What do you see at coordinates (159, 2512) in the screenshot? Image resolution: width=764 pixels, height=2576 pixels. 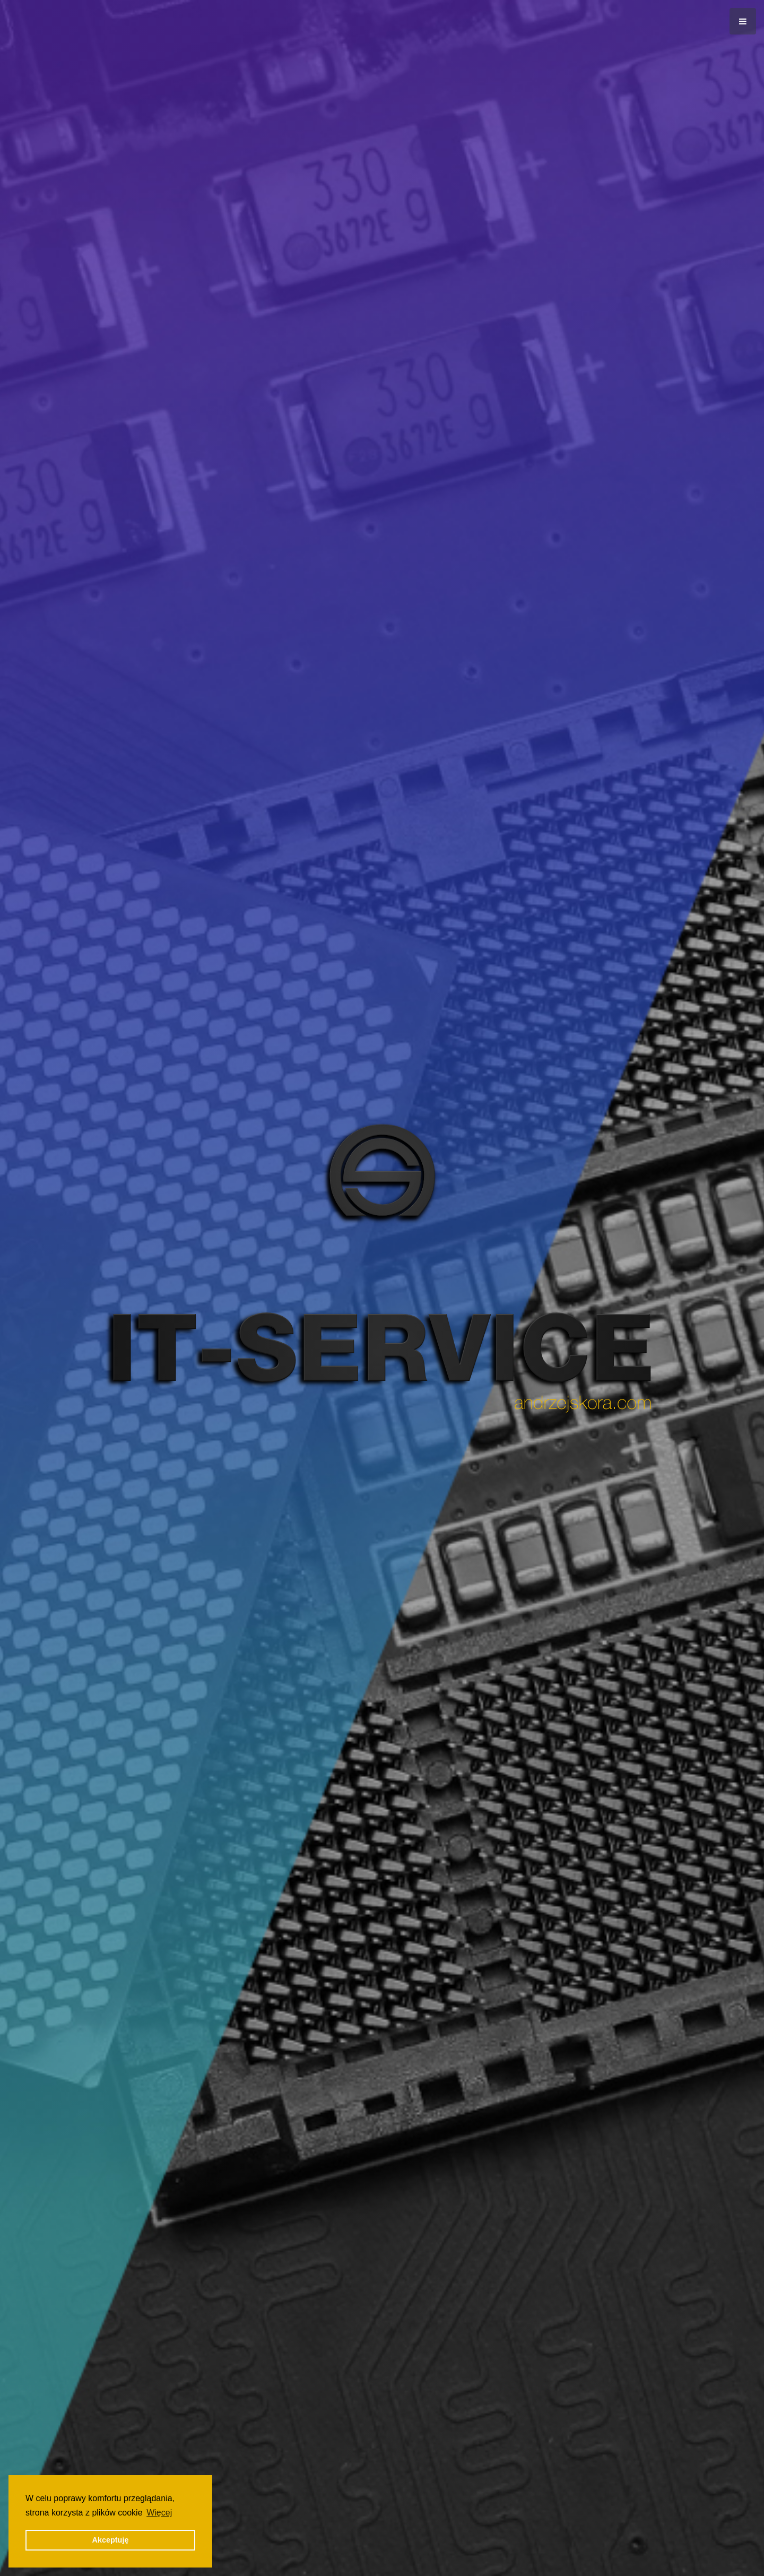 I see `Więcej [button]` at bounding box center [159, 2512].